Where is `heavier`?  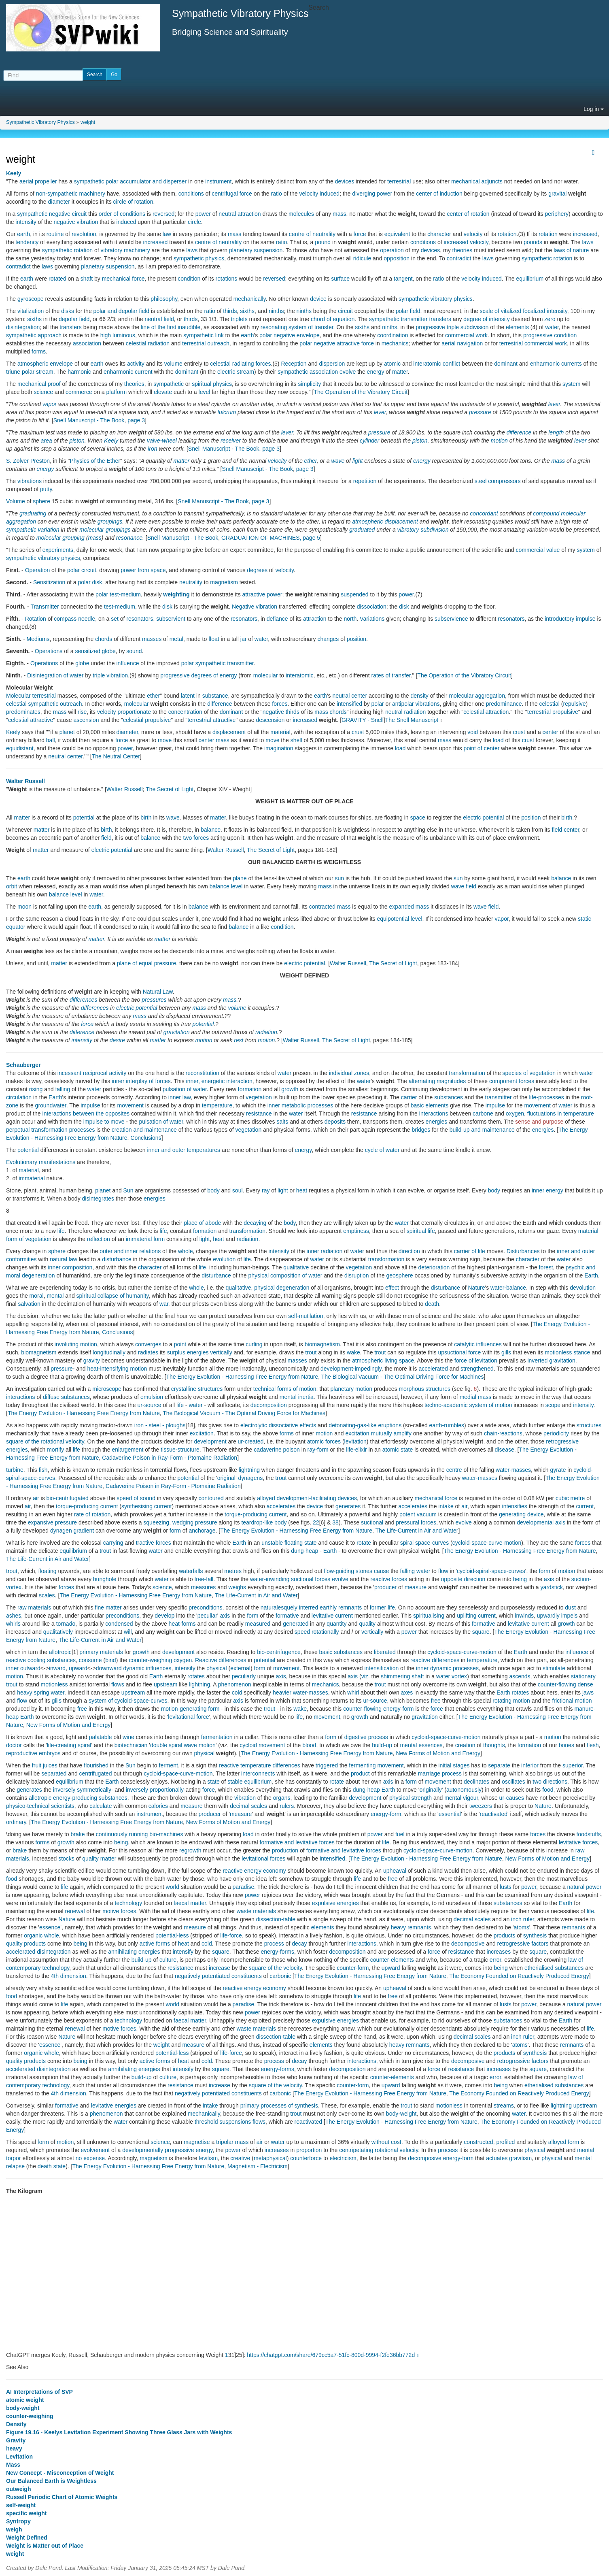
heavier is located at coordinates (282, 1692).